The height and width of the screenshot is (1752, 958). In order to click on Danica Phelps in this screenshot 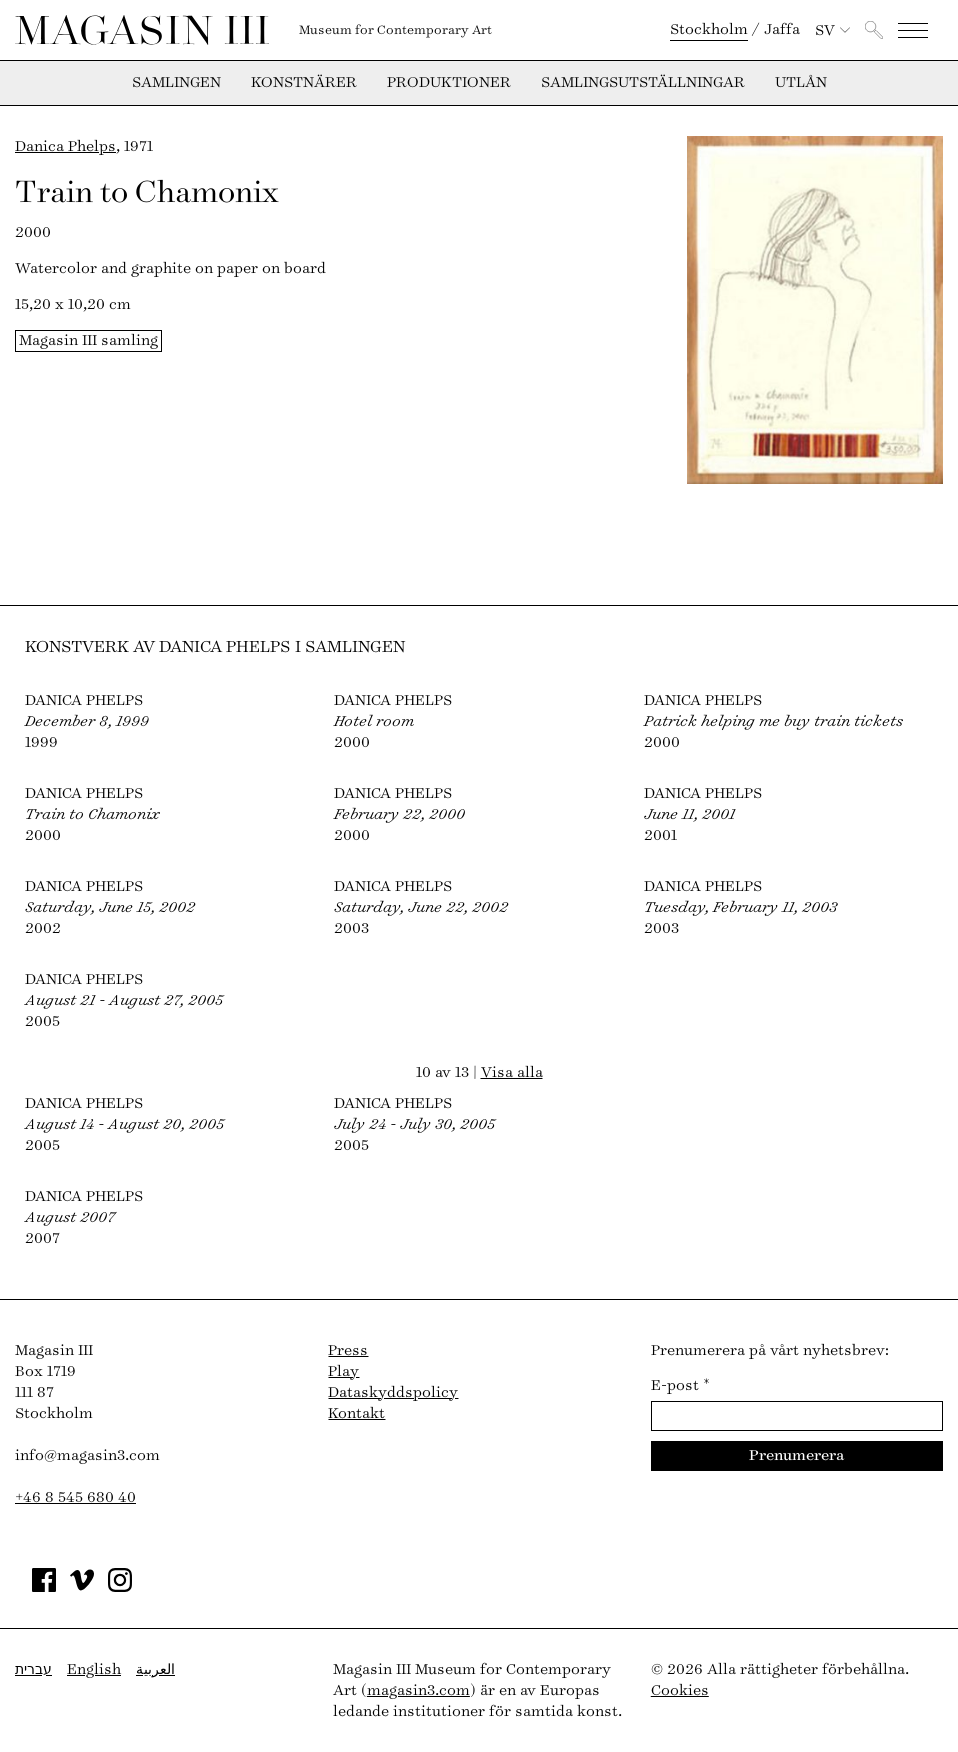, I will do `click(65, 146)`.